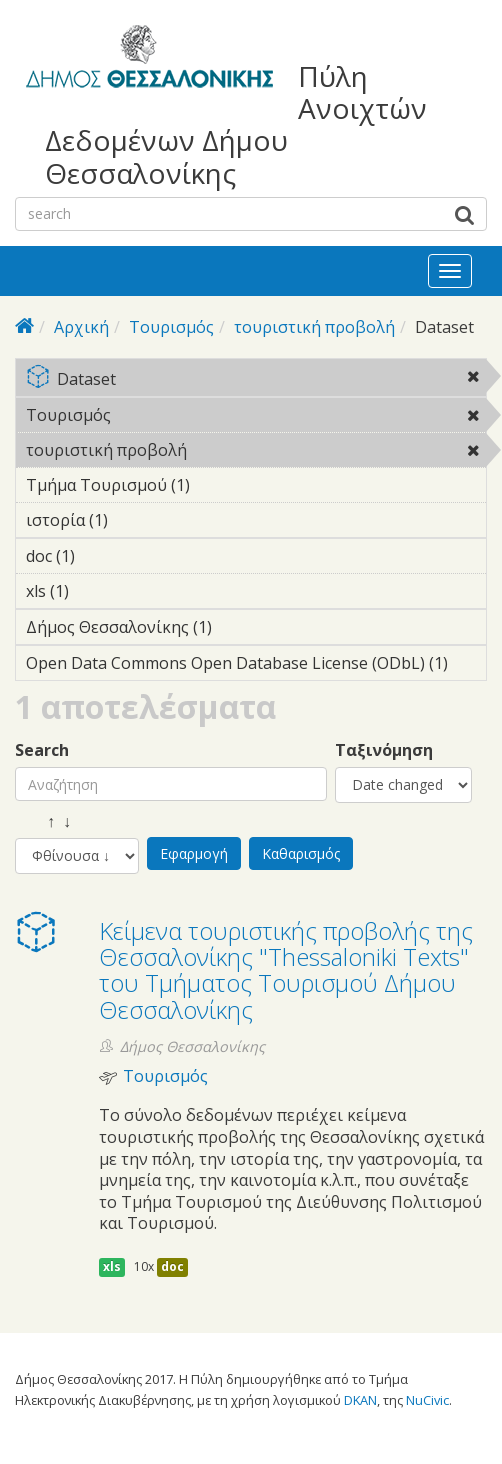  What do you see at coordinates (256, 380) in the screenshot?
I see `Dataset` at bounding box center [256, 380].